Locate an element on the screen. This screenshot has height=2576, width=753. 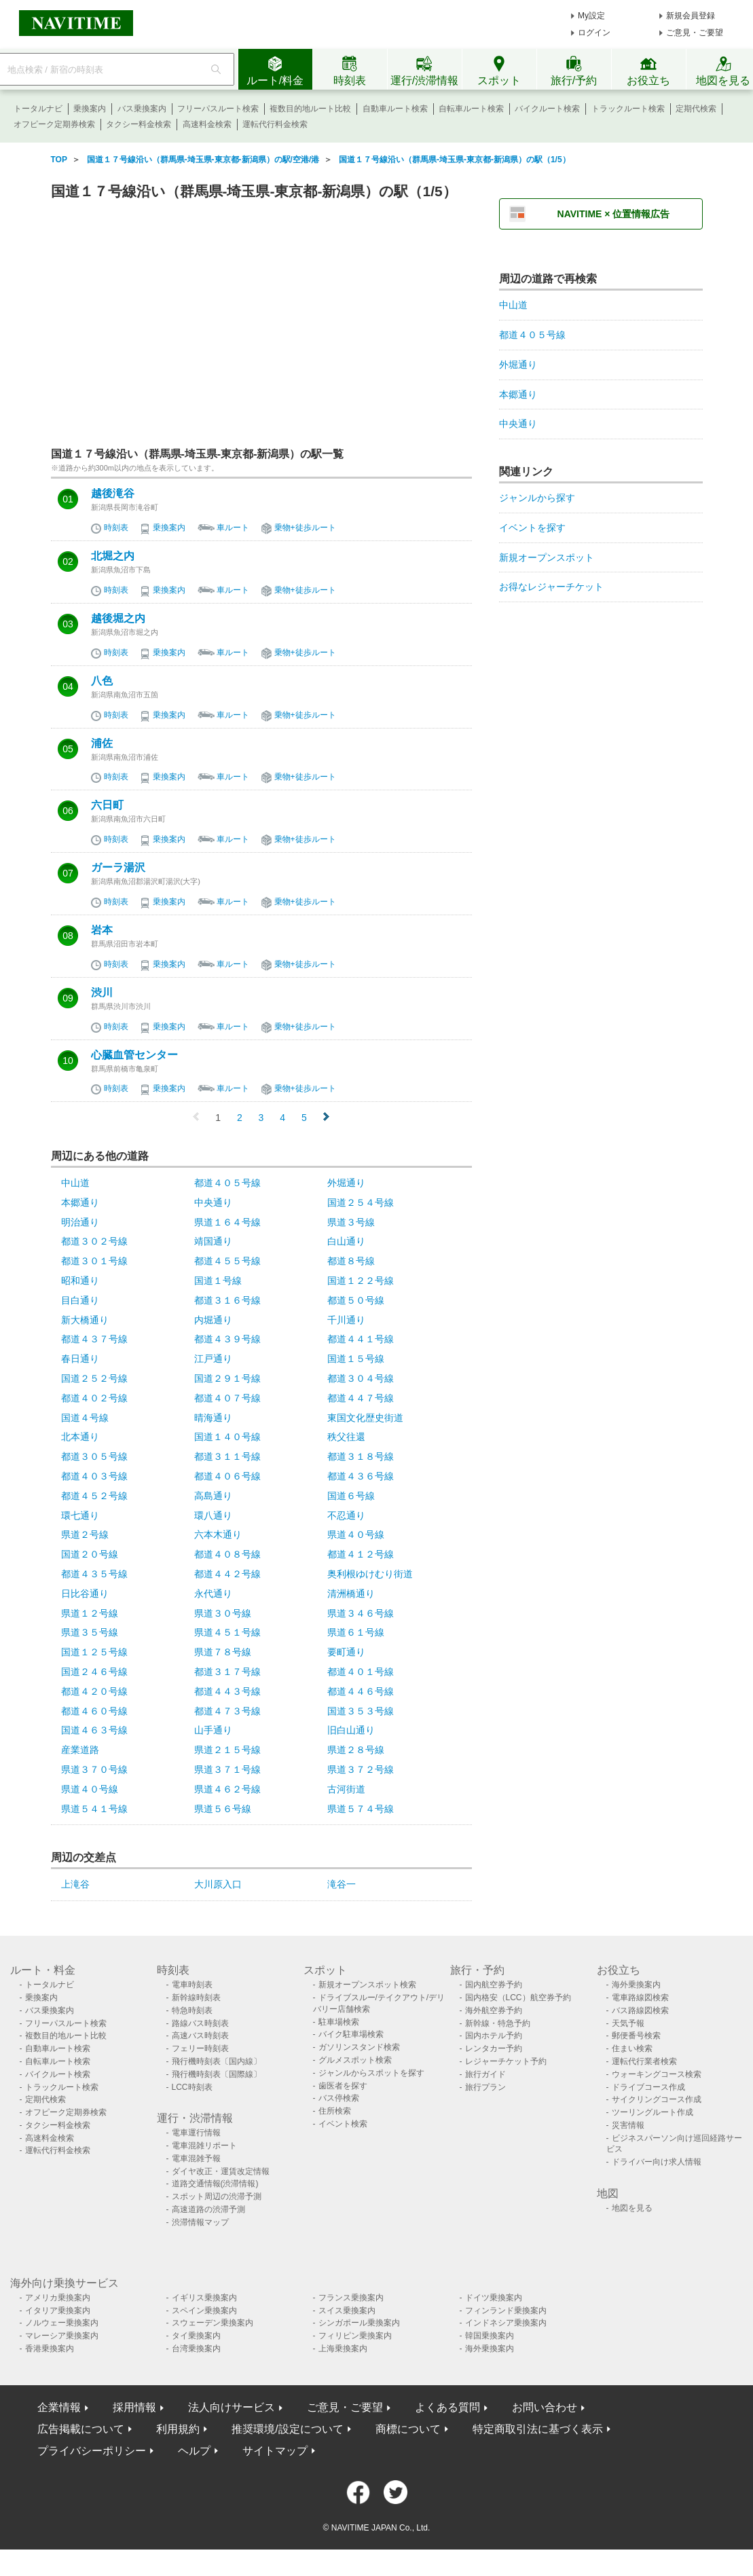
住まい検索 is located at coordinates (632, 2048).